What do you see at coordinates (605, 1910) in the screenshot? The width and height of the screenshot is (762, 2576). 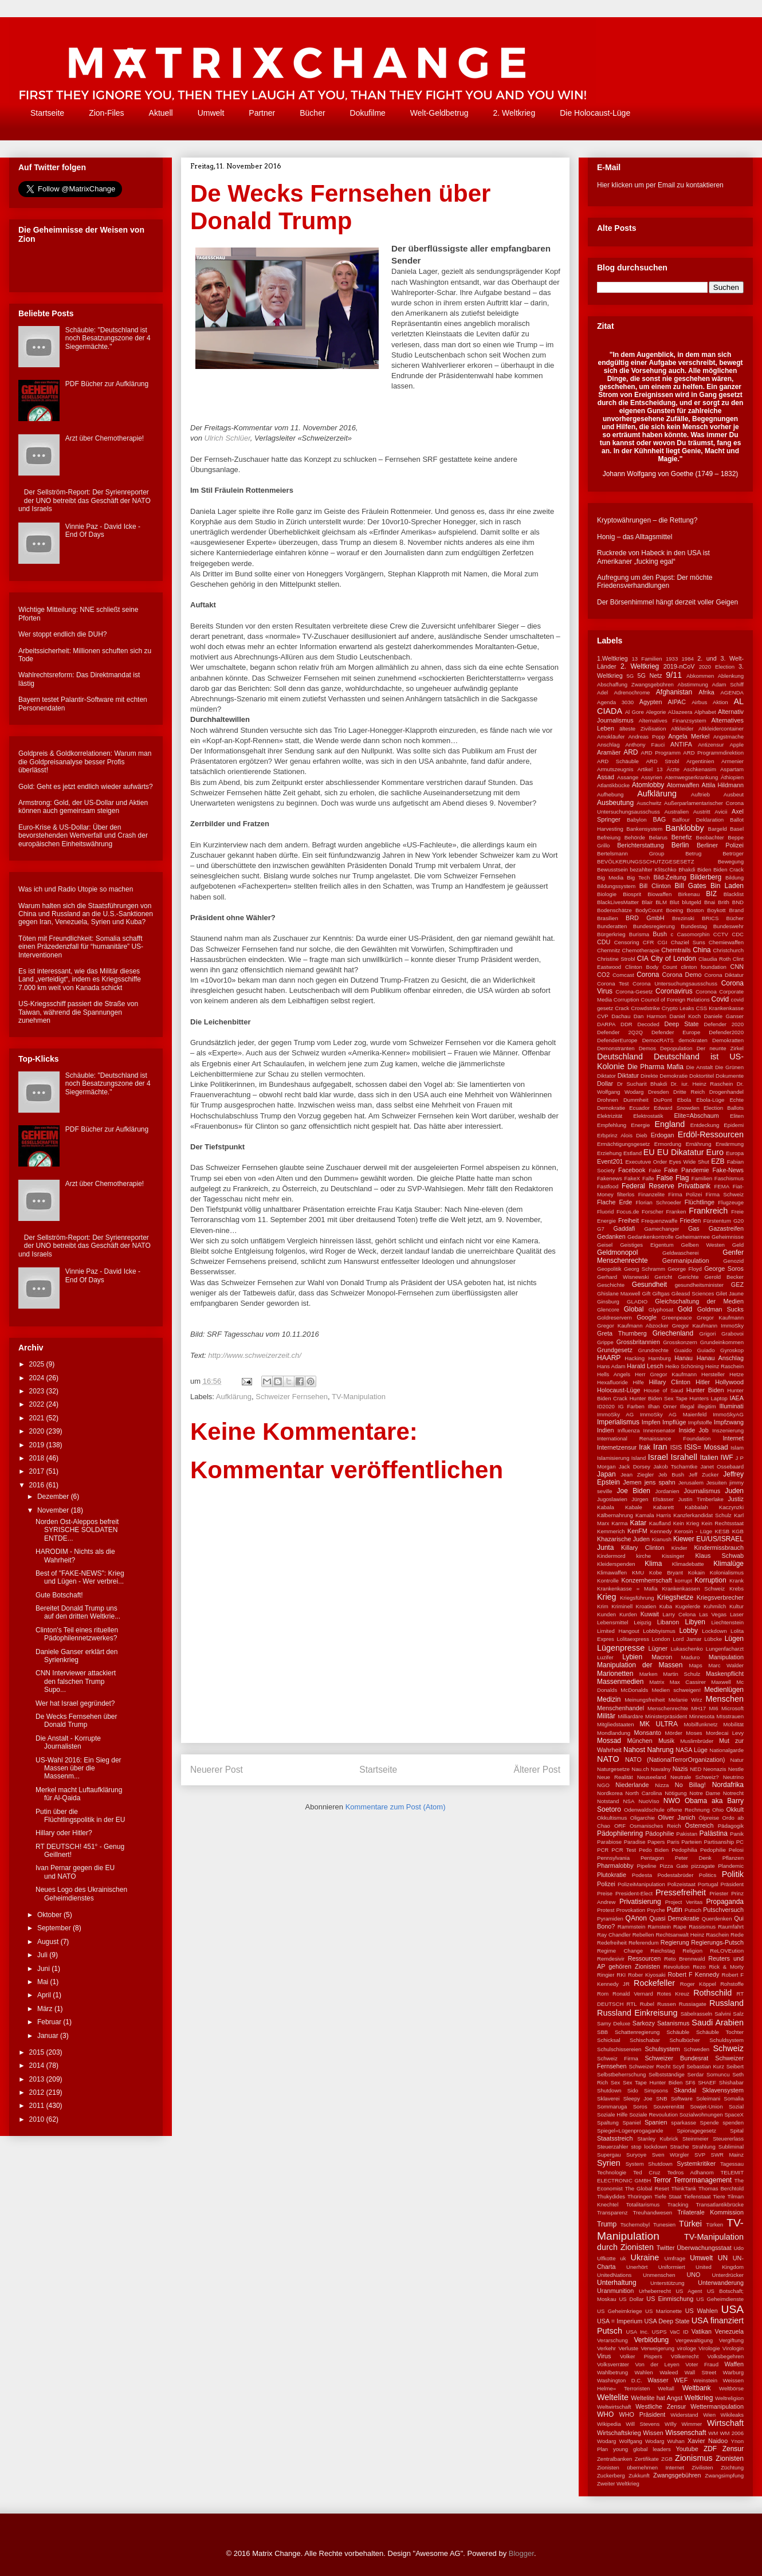 I see `Protest` at bounding box center [605, 1910].